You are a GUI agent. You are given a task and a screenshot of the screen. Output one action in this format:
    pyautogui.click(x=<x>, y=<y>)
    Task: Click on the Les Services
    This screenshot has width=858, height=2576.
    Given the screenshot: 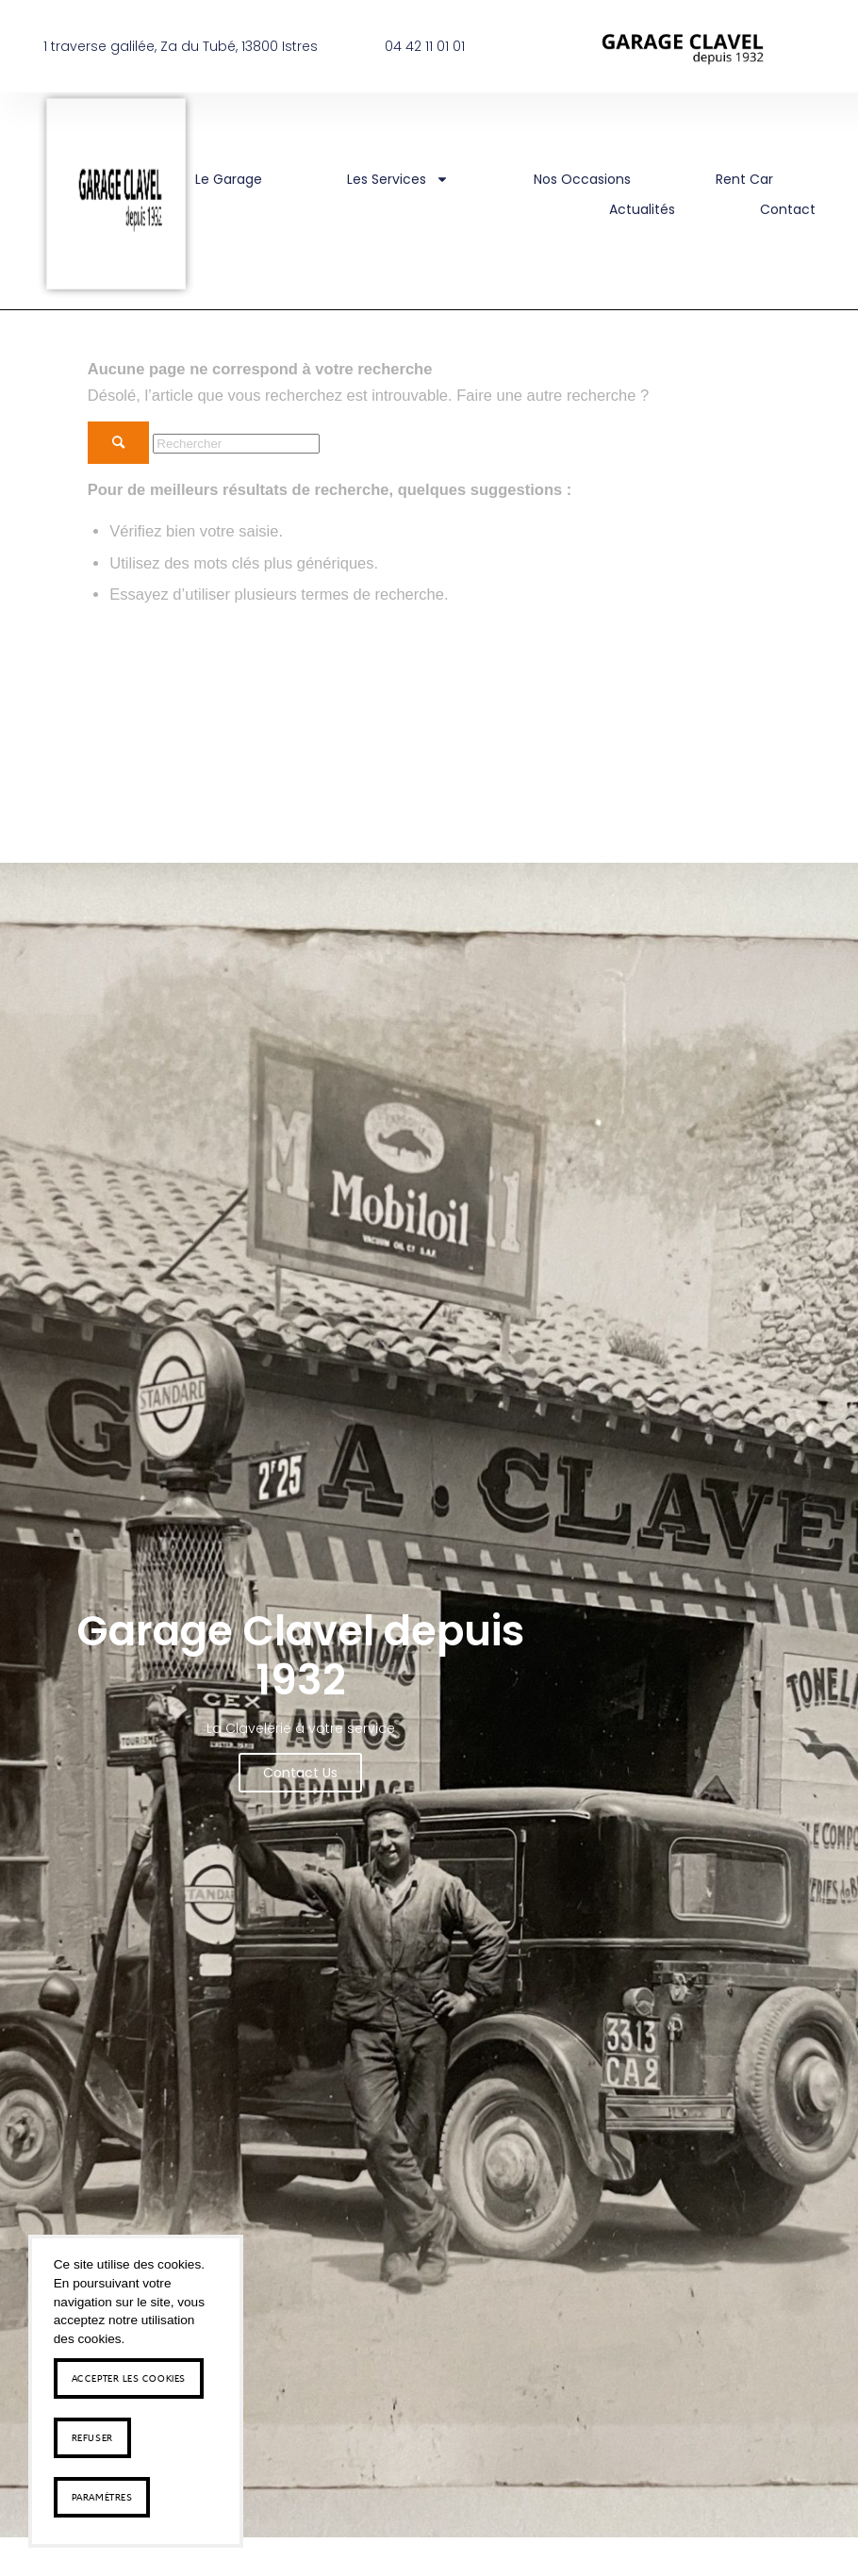 What is the action you would take?
    pyautogui.click(x=398, y=179)
    